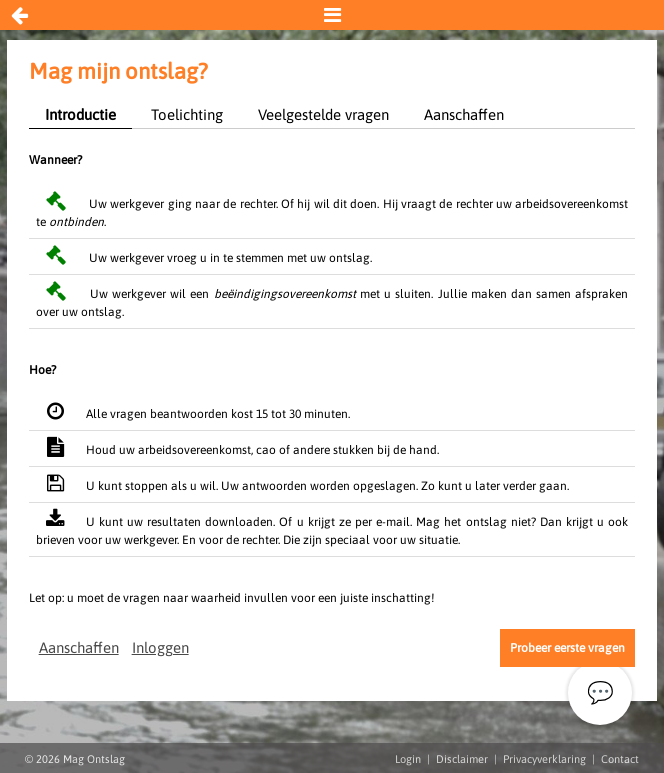  Describe the element at coordinates (187, 114) in the screenshot. I see `Toelichting` at that location.